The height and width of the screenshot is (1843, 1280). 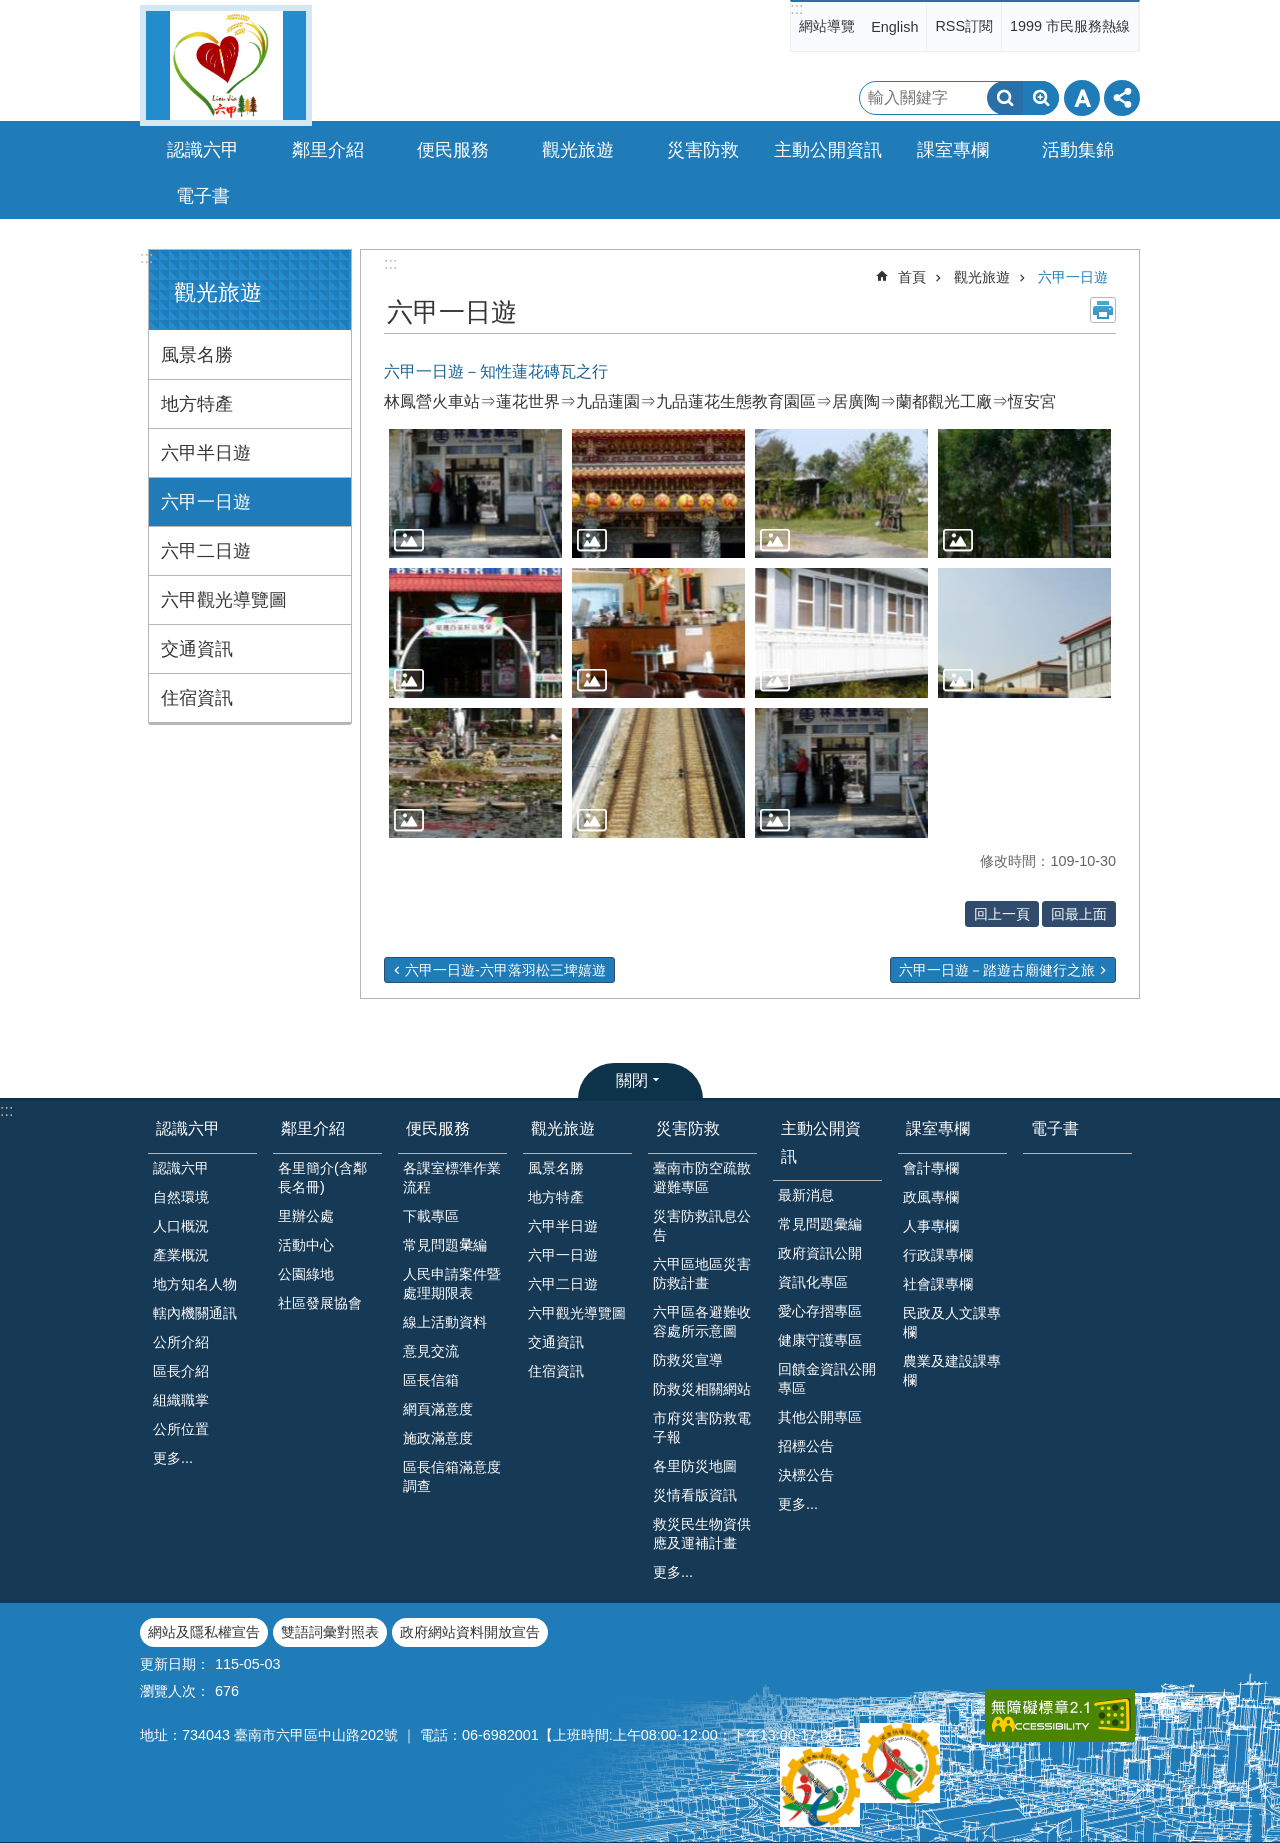 What do you see at coordinates (195, 1313) in the screenshot?
I see `轄內機關通訊` at bounding box center [195, 1313].